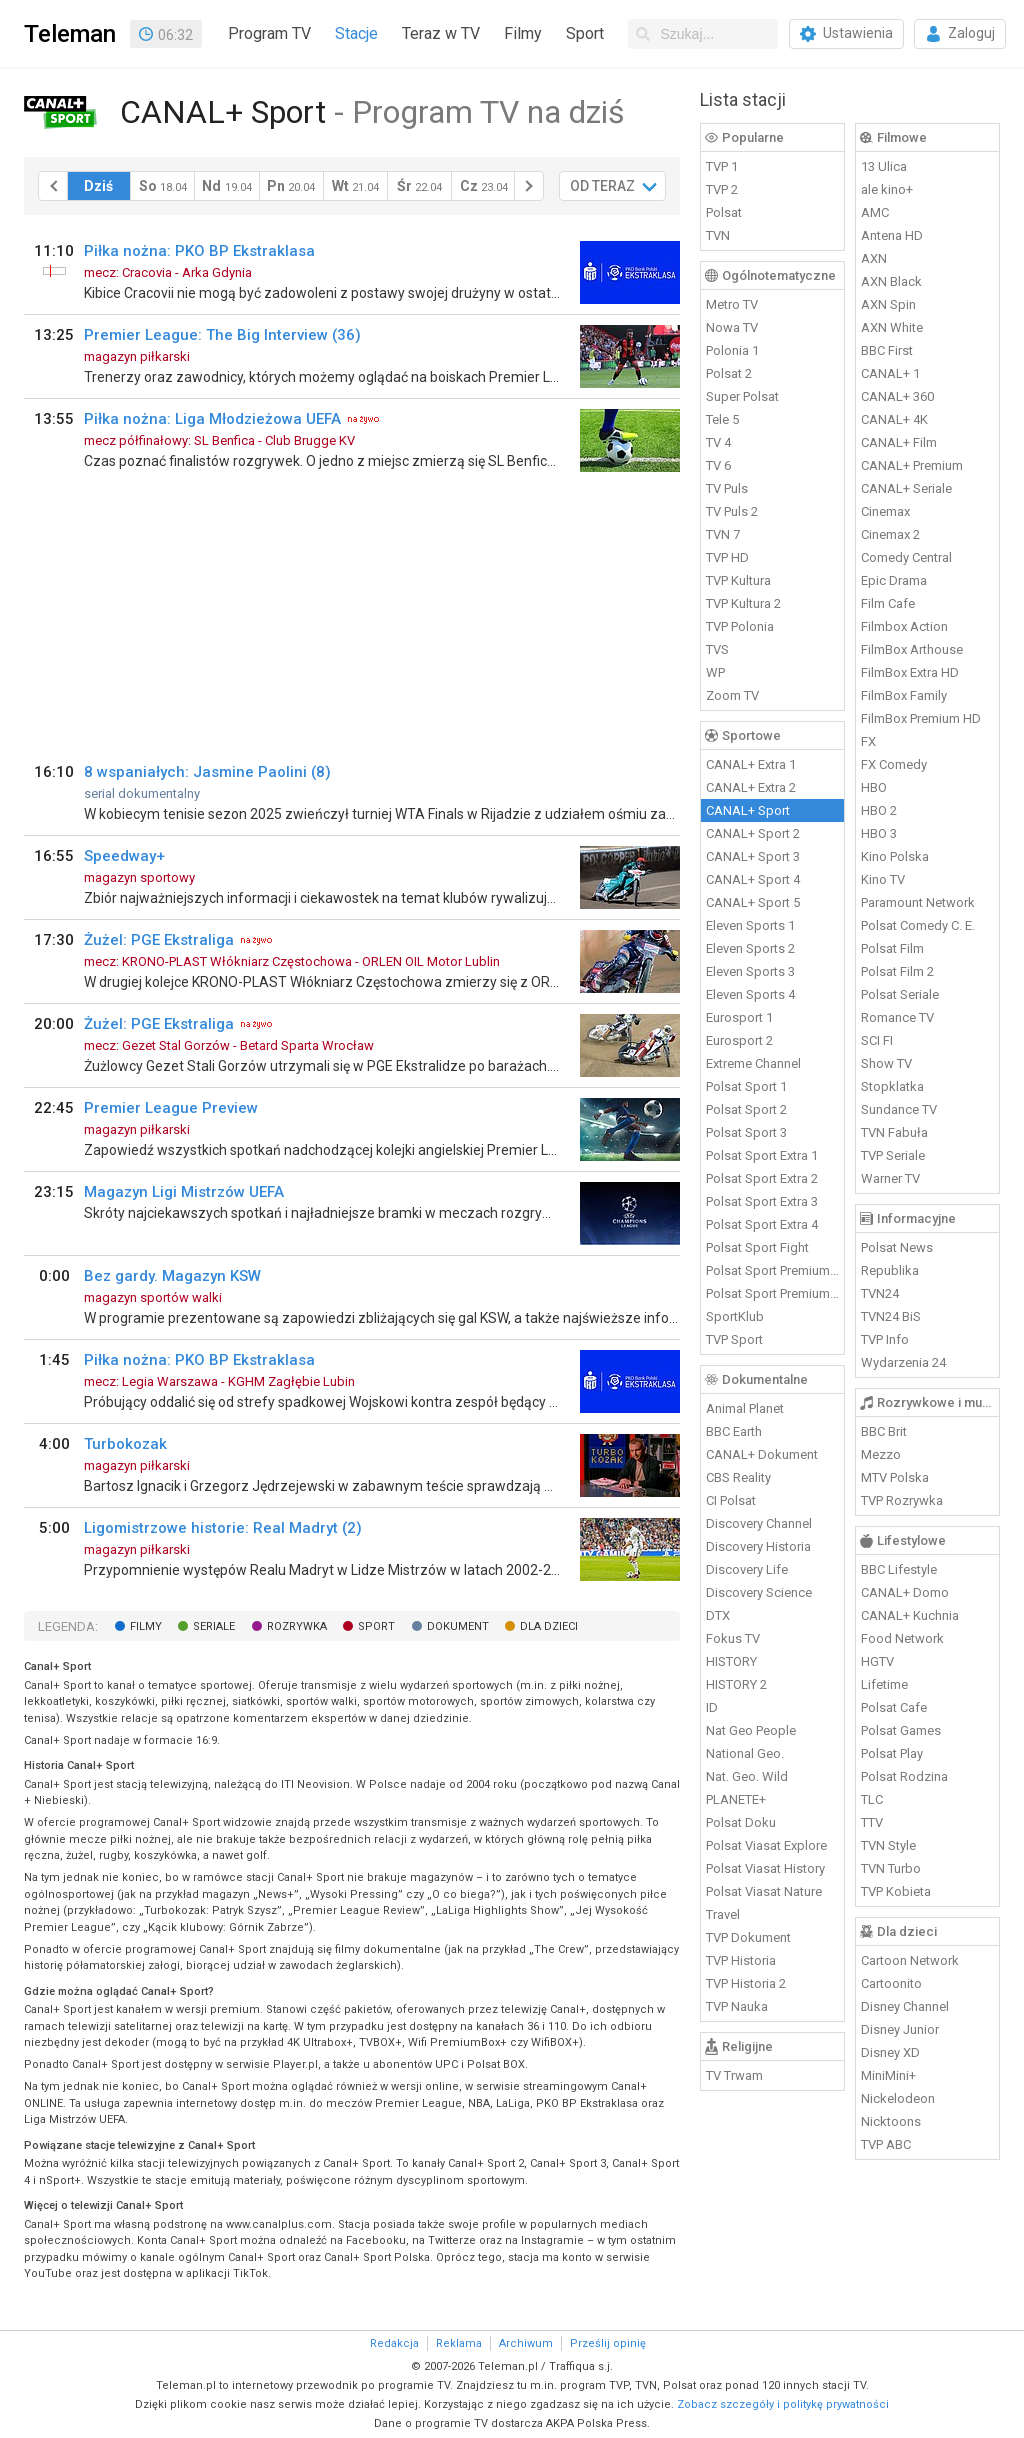 The height and width of the screenshot is (2438, 1024). What do you see at coordinates (891, 1983) in the screenshot?
I see `Cartoonito` at bounding box center [891, 1983].